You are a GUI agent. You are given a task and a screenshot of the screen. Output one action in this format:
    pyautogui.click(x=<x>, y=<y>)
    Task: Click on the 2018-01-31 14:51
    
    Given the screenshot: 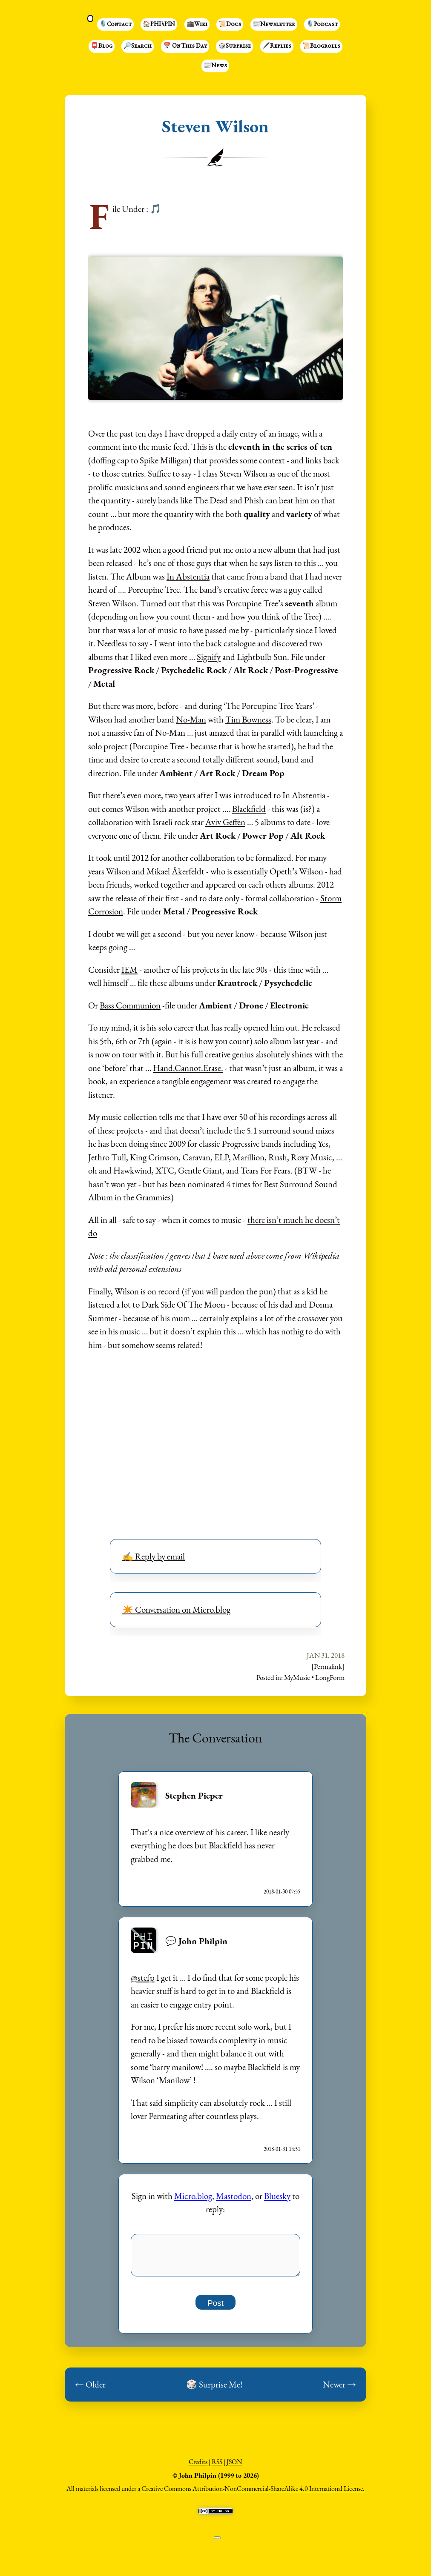 What is the action you would take?
    pyautogui.click(x=282, y=2149)
    